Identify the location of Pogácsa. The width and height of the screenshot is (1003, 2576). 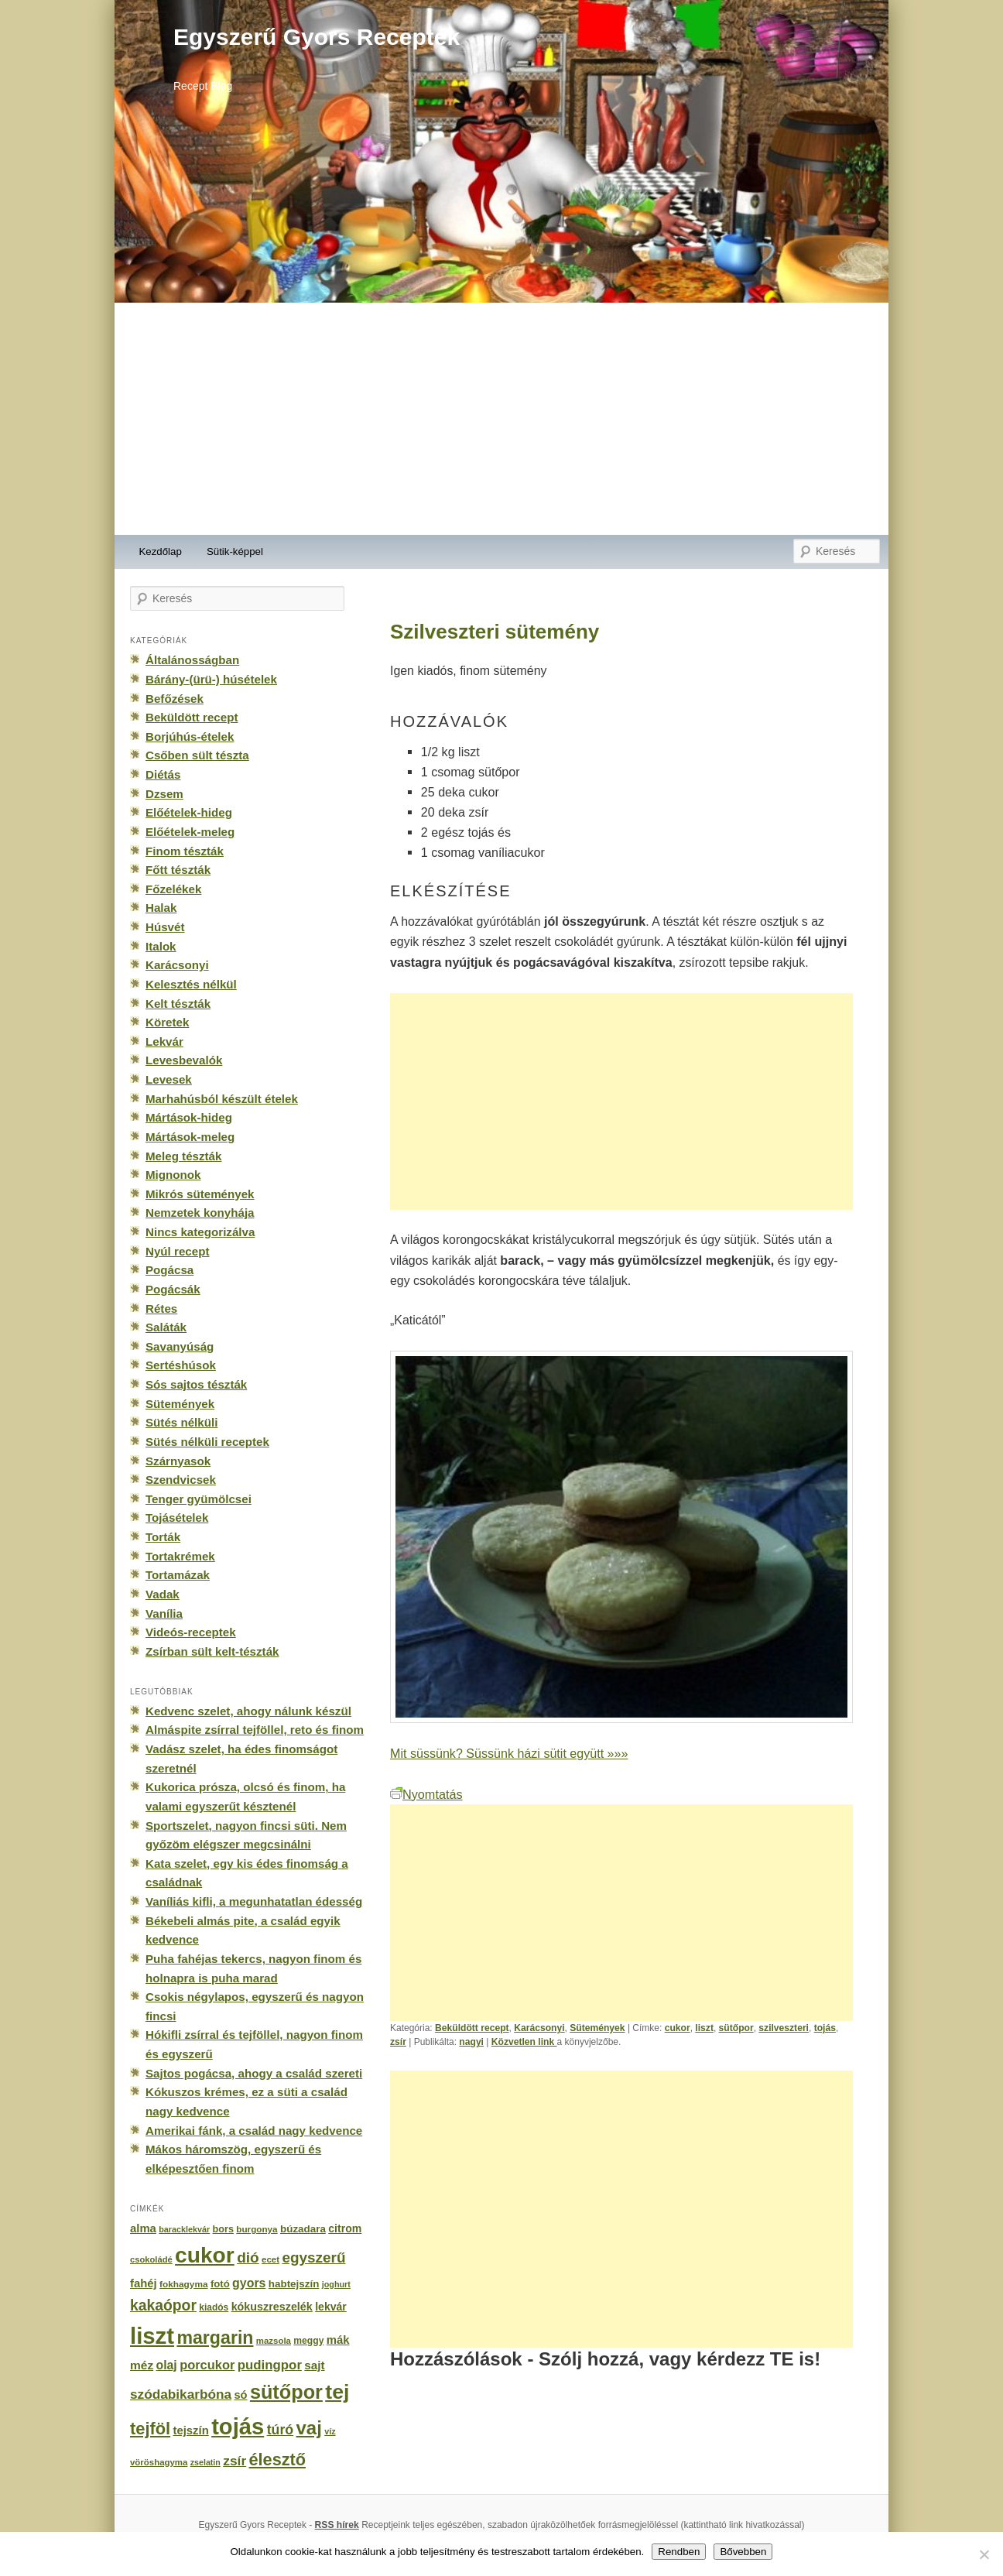
(169, 1269).